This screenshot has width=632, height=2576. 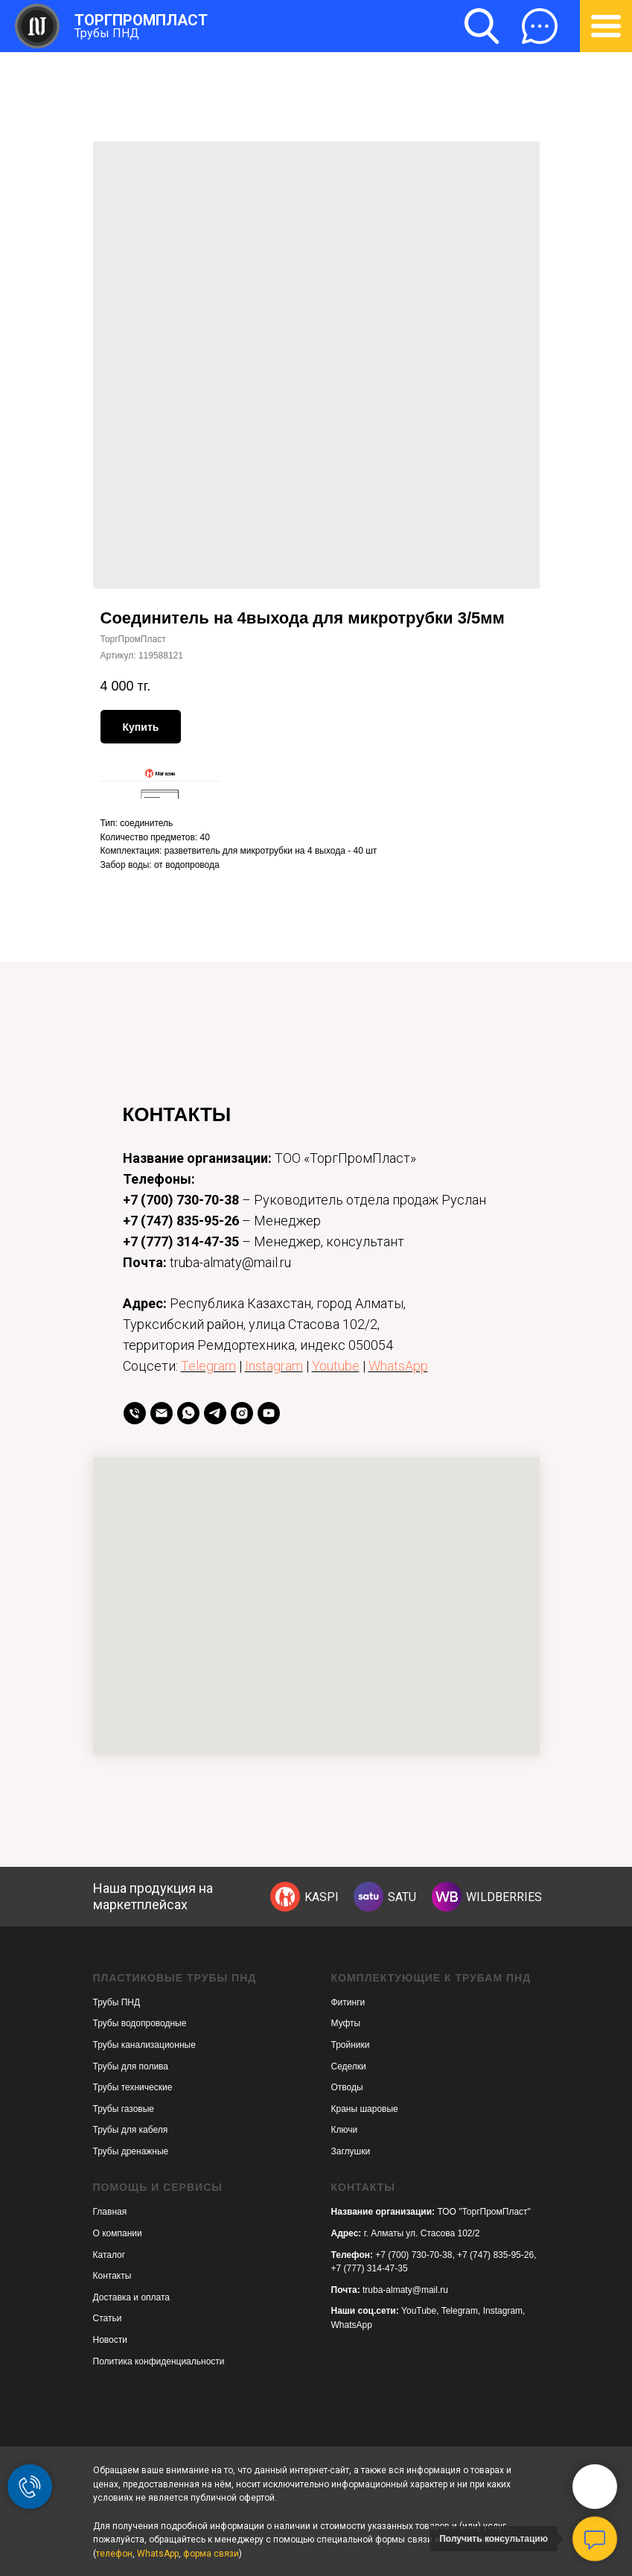 I want to click on [телефон], so click(x=135, y=1413).